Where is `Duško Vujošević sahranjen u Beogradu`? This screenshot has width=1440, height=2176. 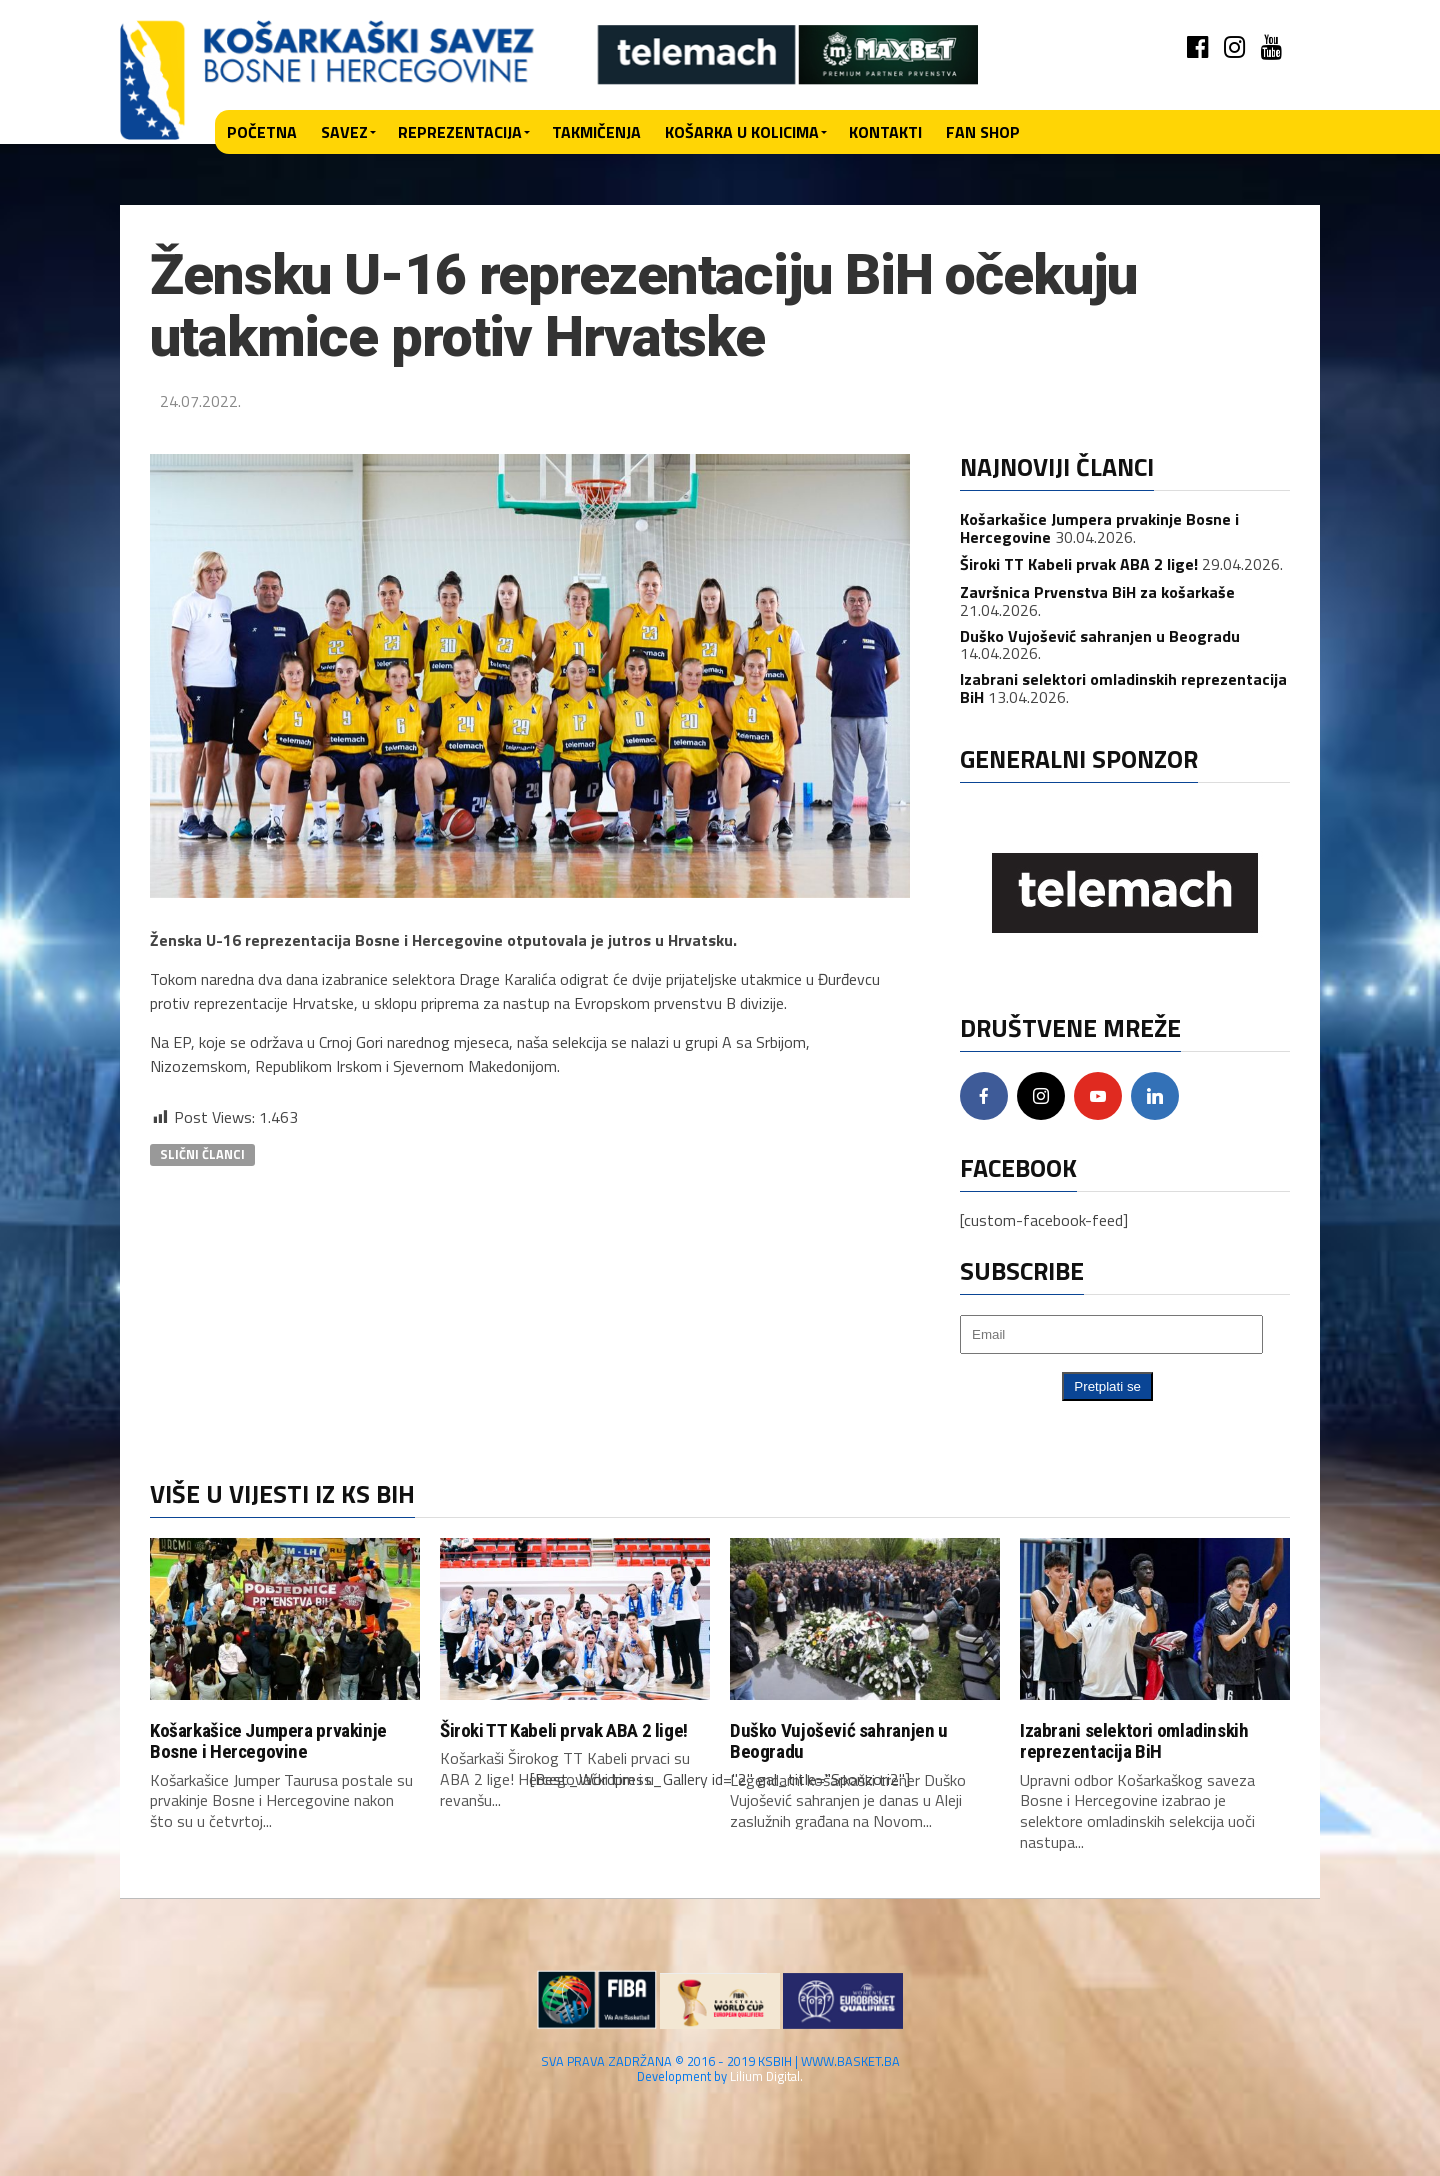 Duško Vujošević sahranjen u Beogradu is located at coordinates (1100, 636).